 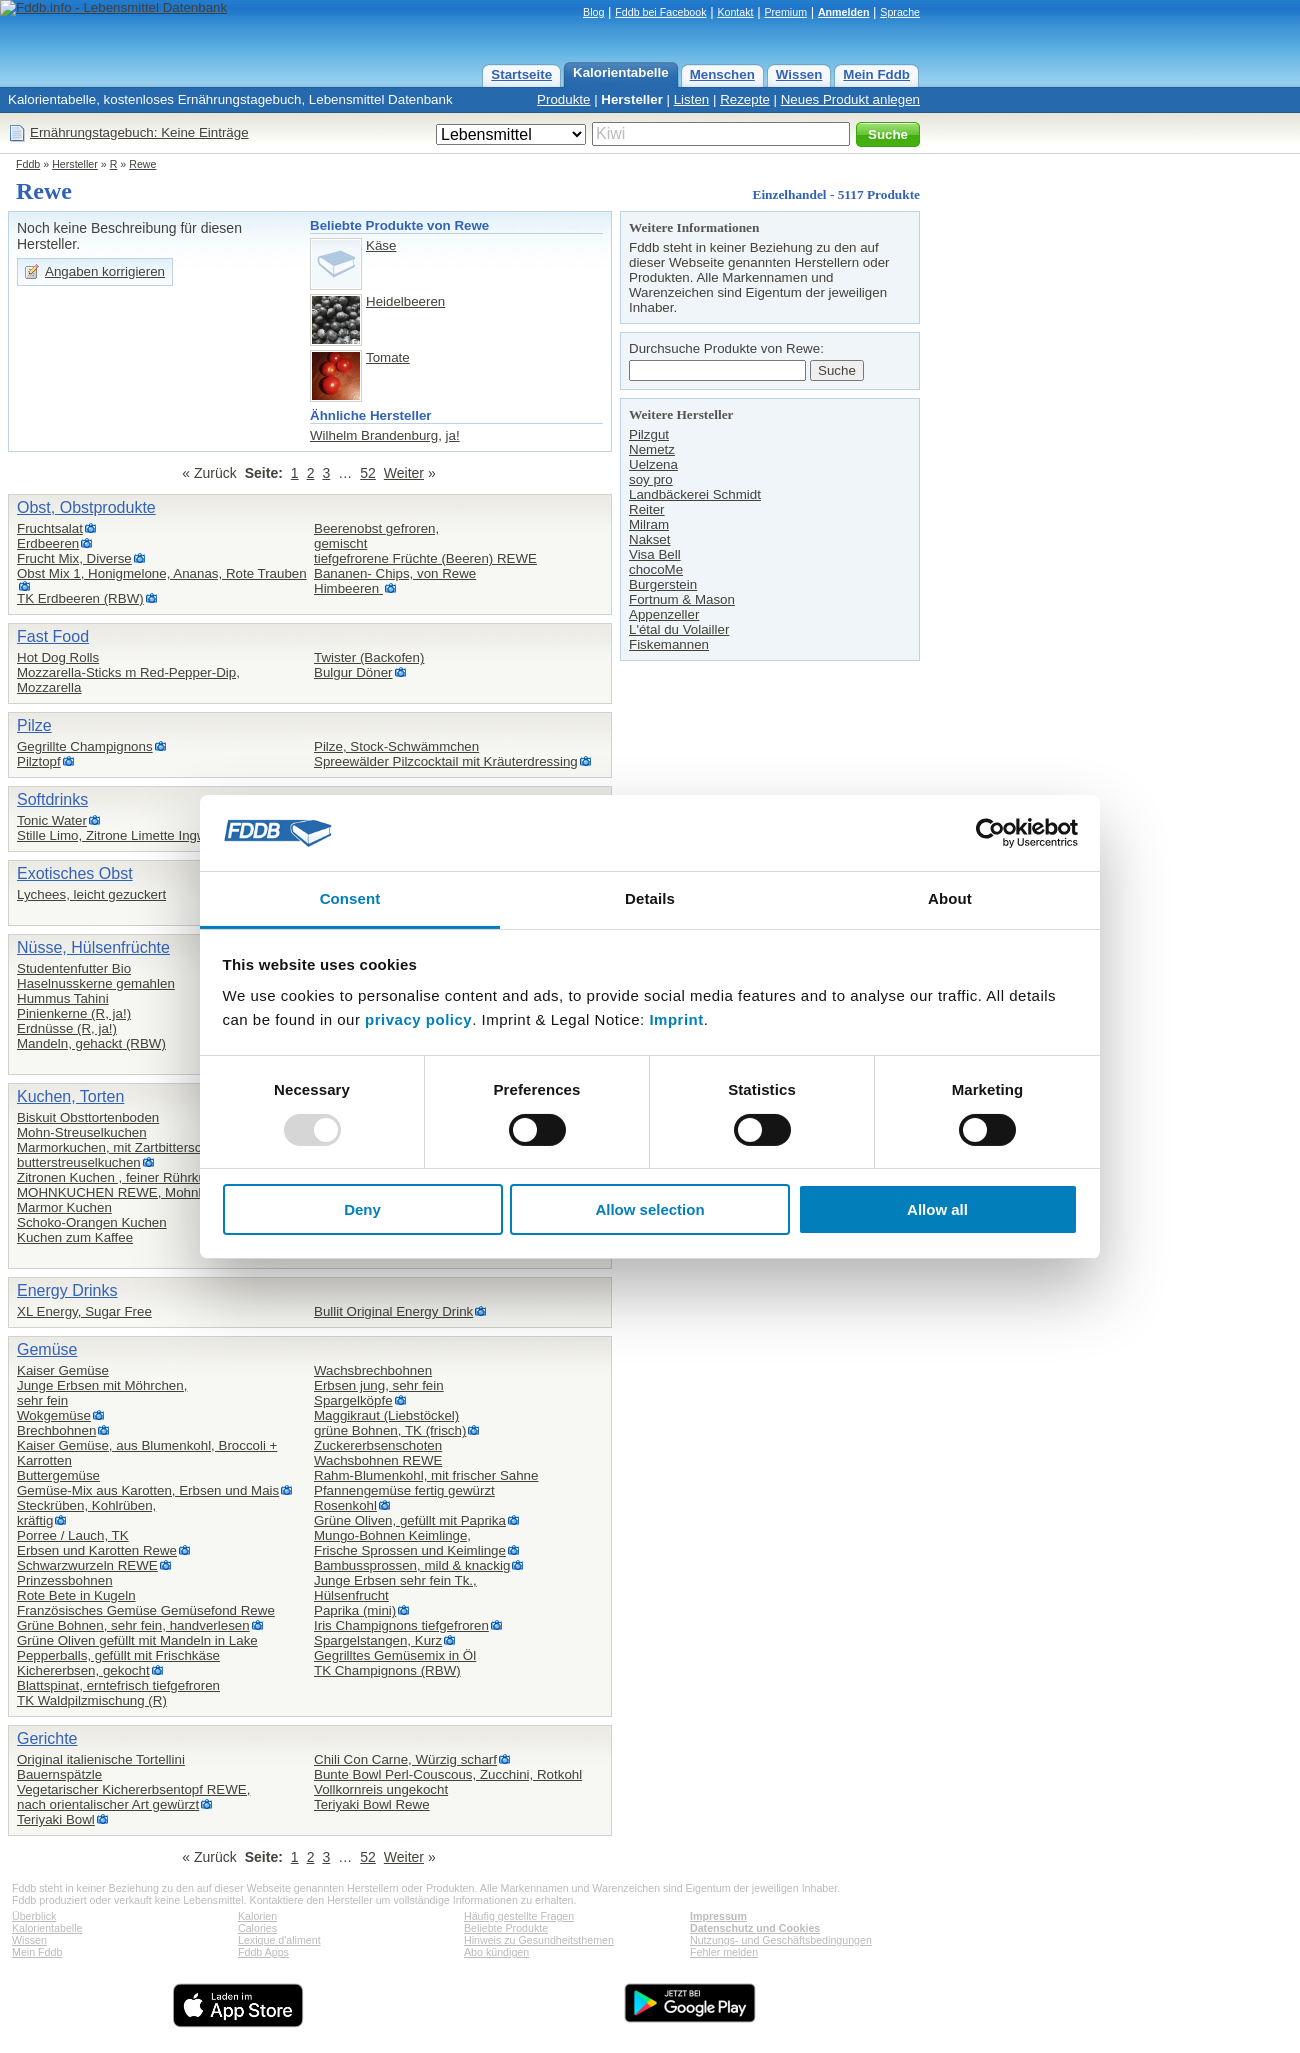 I want to click on Consent [tab], so click(x=350, y=898).